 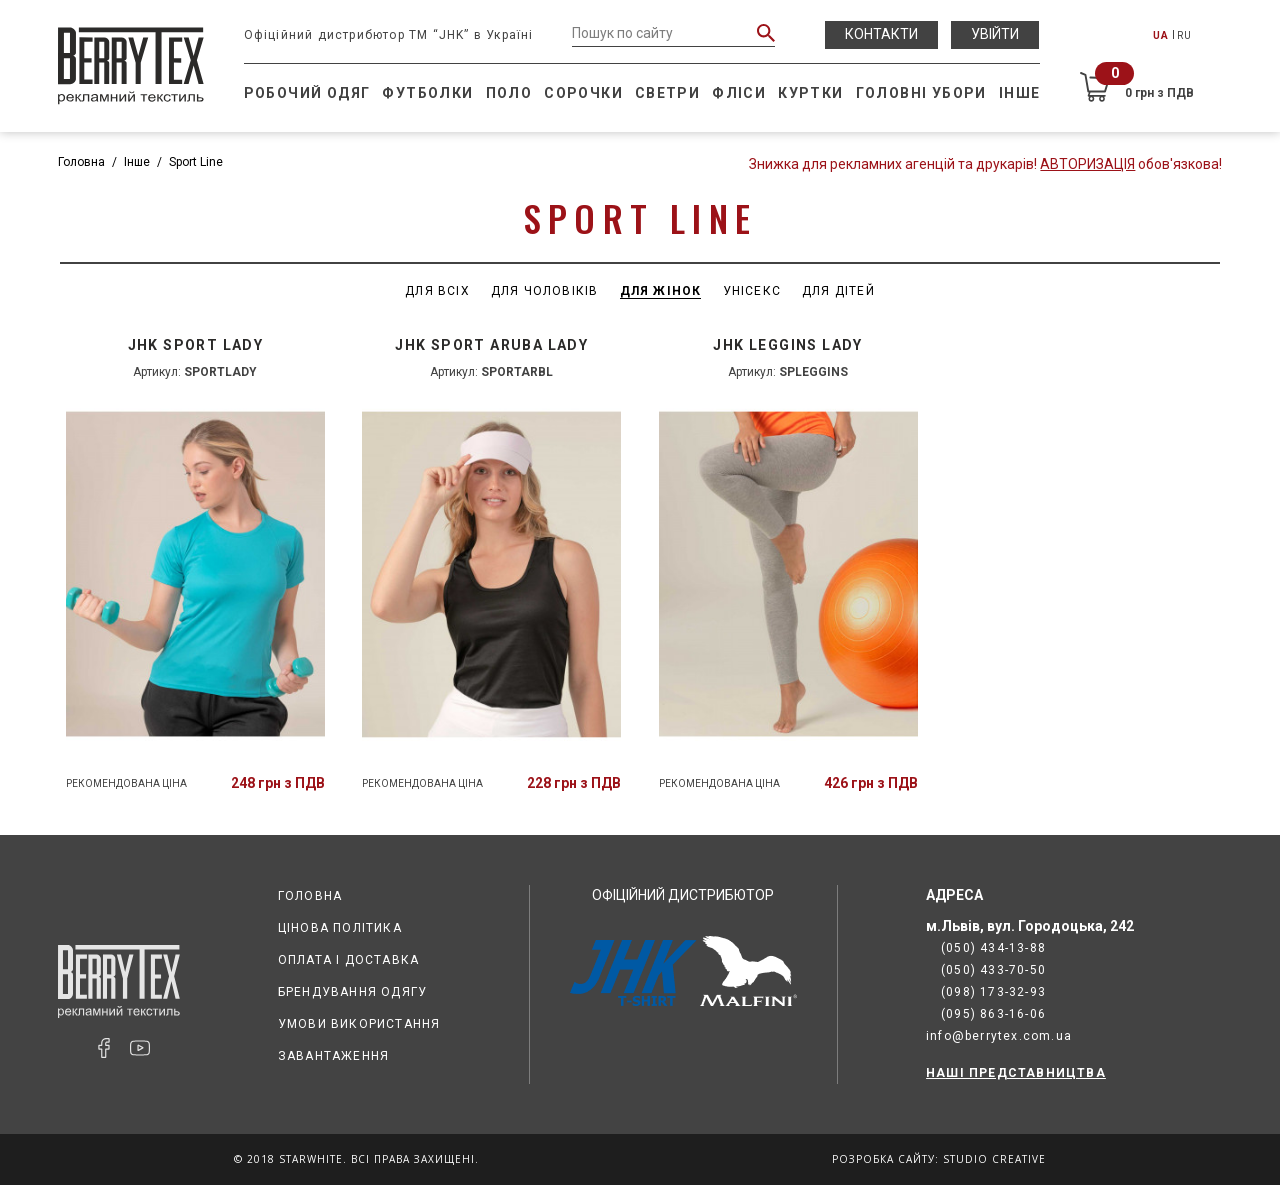 What do you see at coordinates (739, 93) in the screenshot?
I see `Фліси` at bounding box center [739, 93].